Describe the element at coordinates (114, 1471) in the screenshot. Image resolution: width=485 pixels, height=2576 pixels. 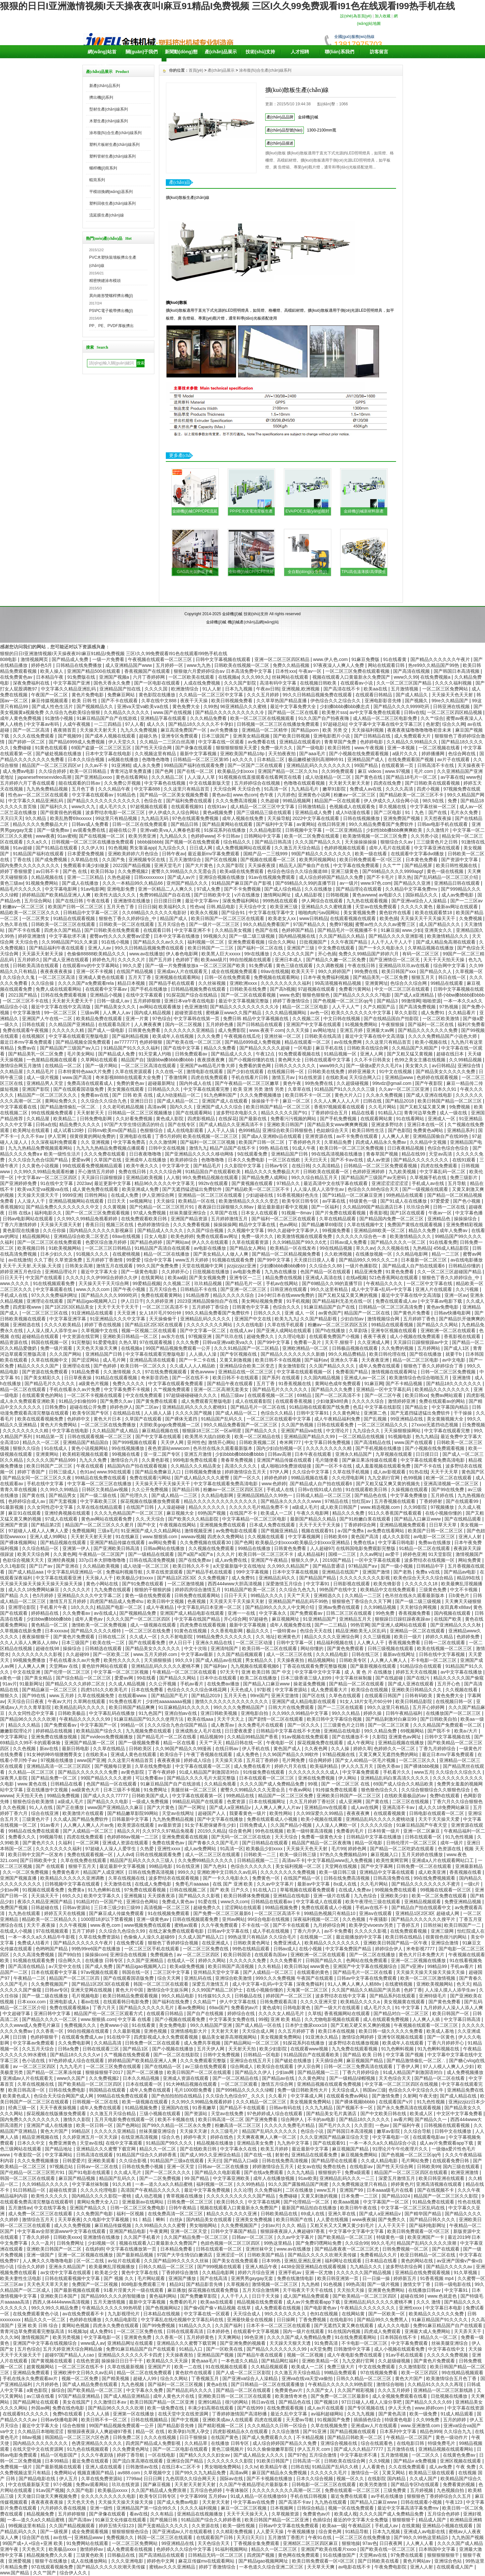
I see `www.99在线观看` at that location.